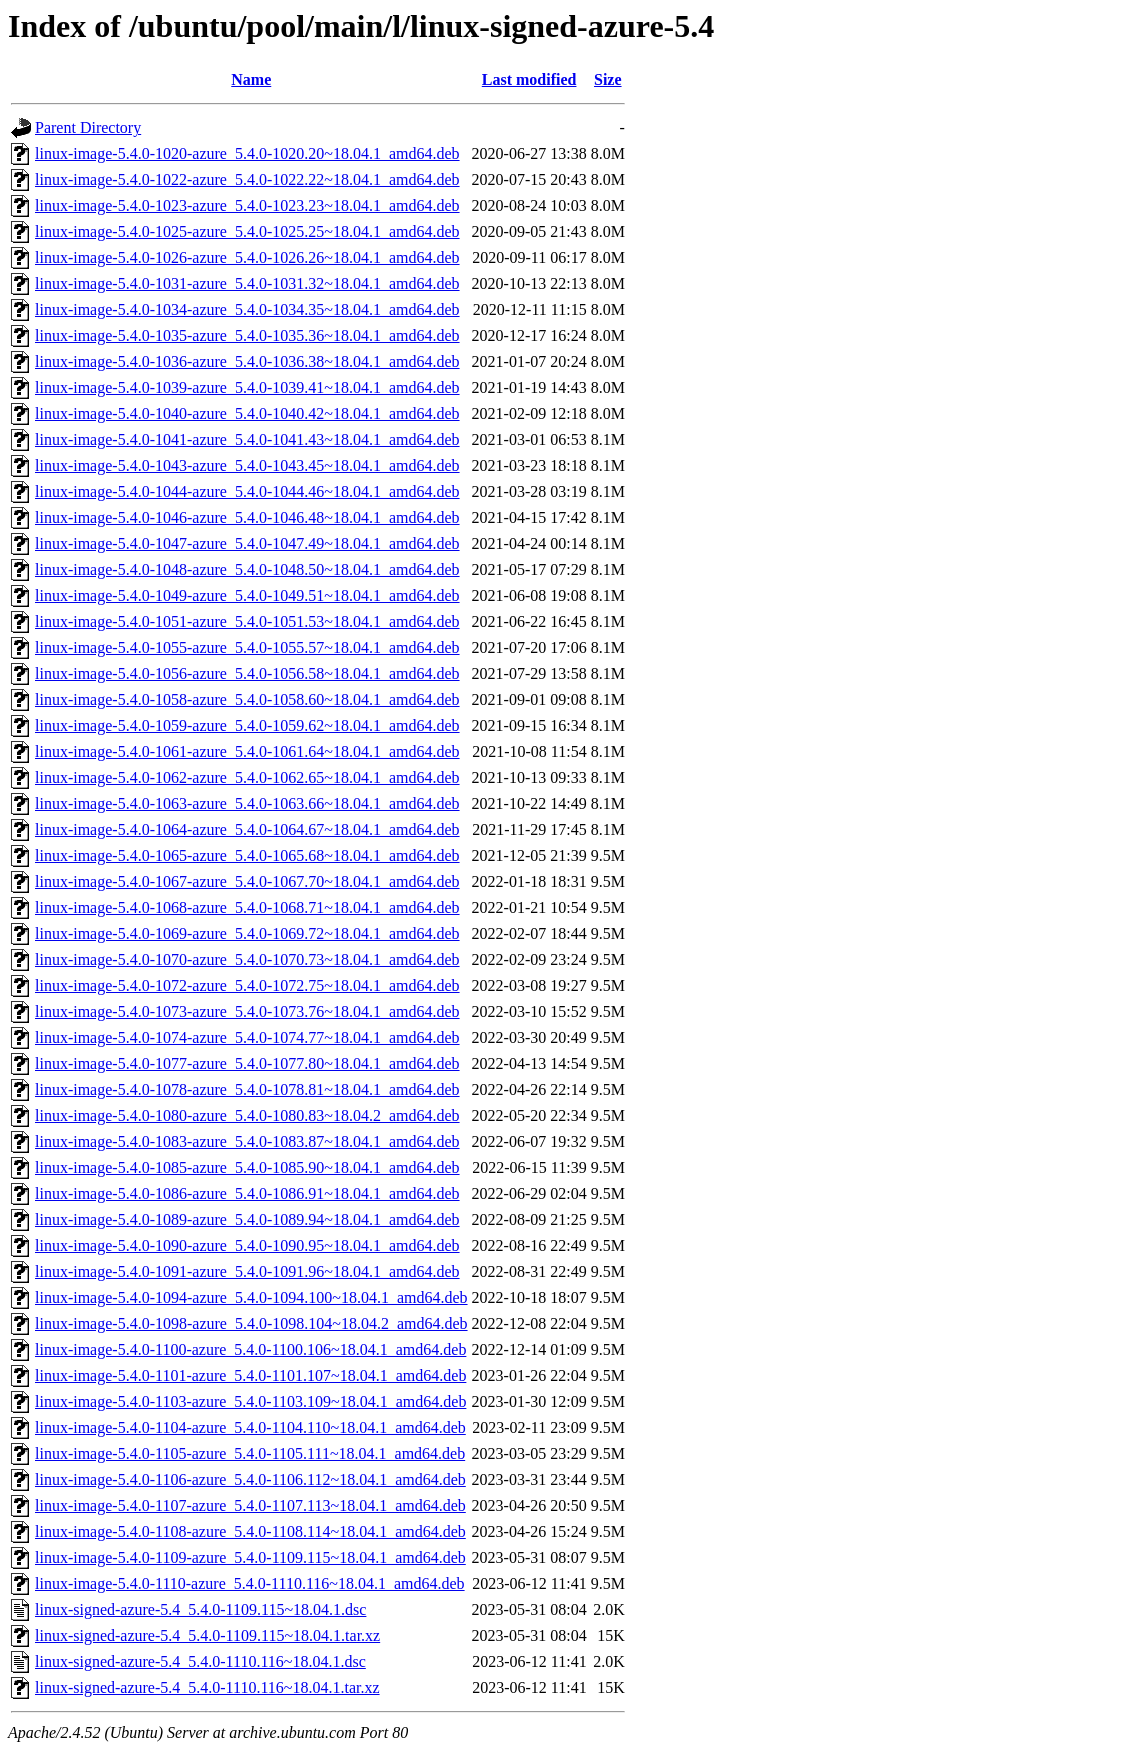  I want to click on linux-image-5.4.0-1047-azure_5.4.0-1047.49~18.04.1_amd64.deb, so click(247, 543).